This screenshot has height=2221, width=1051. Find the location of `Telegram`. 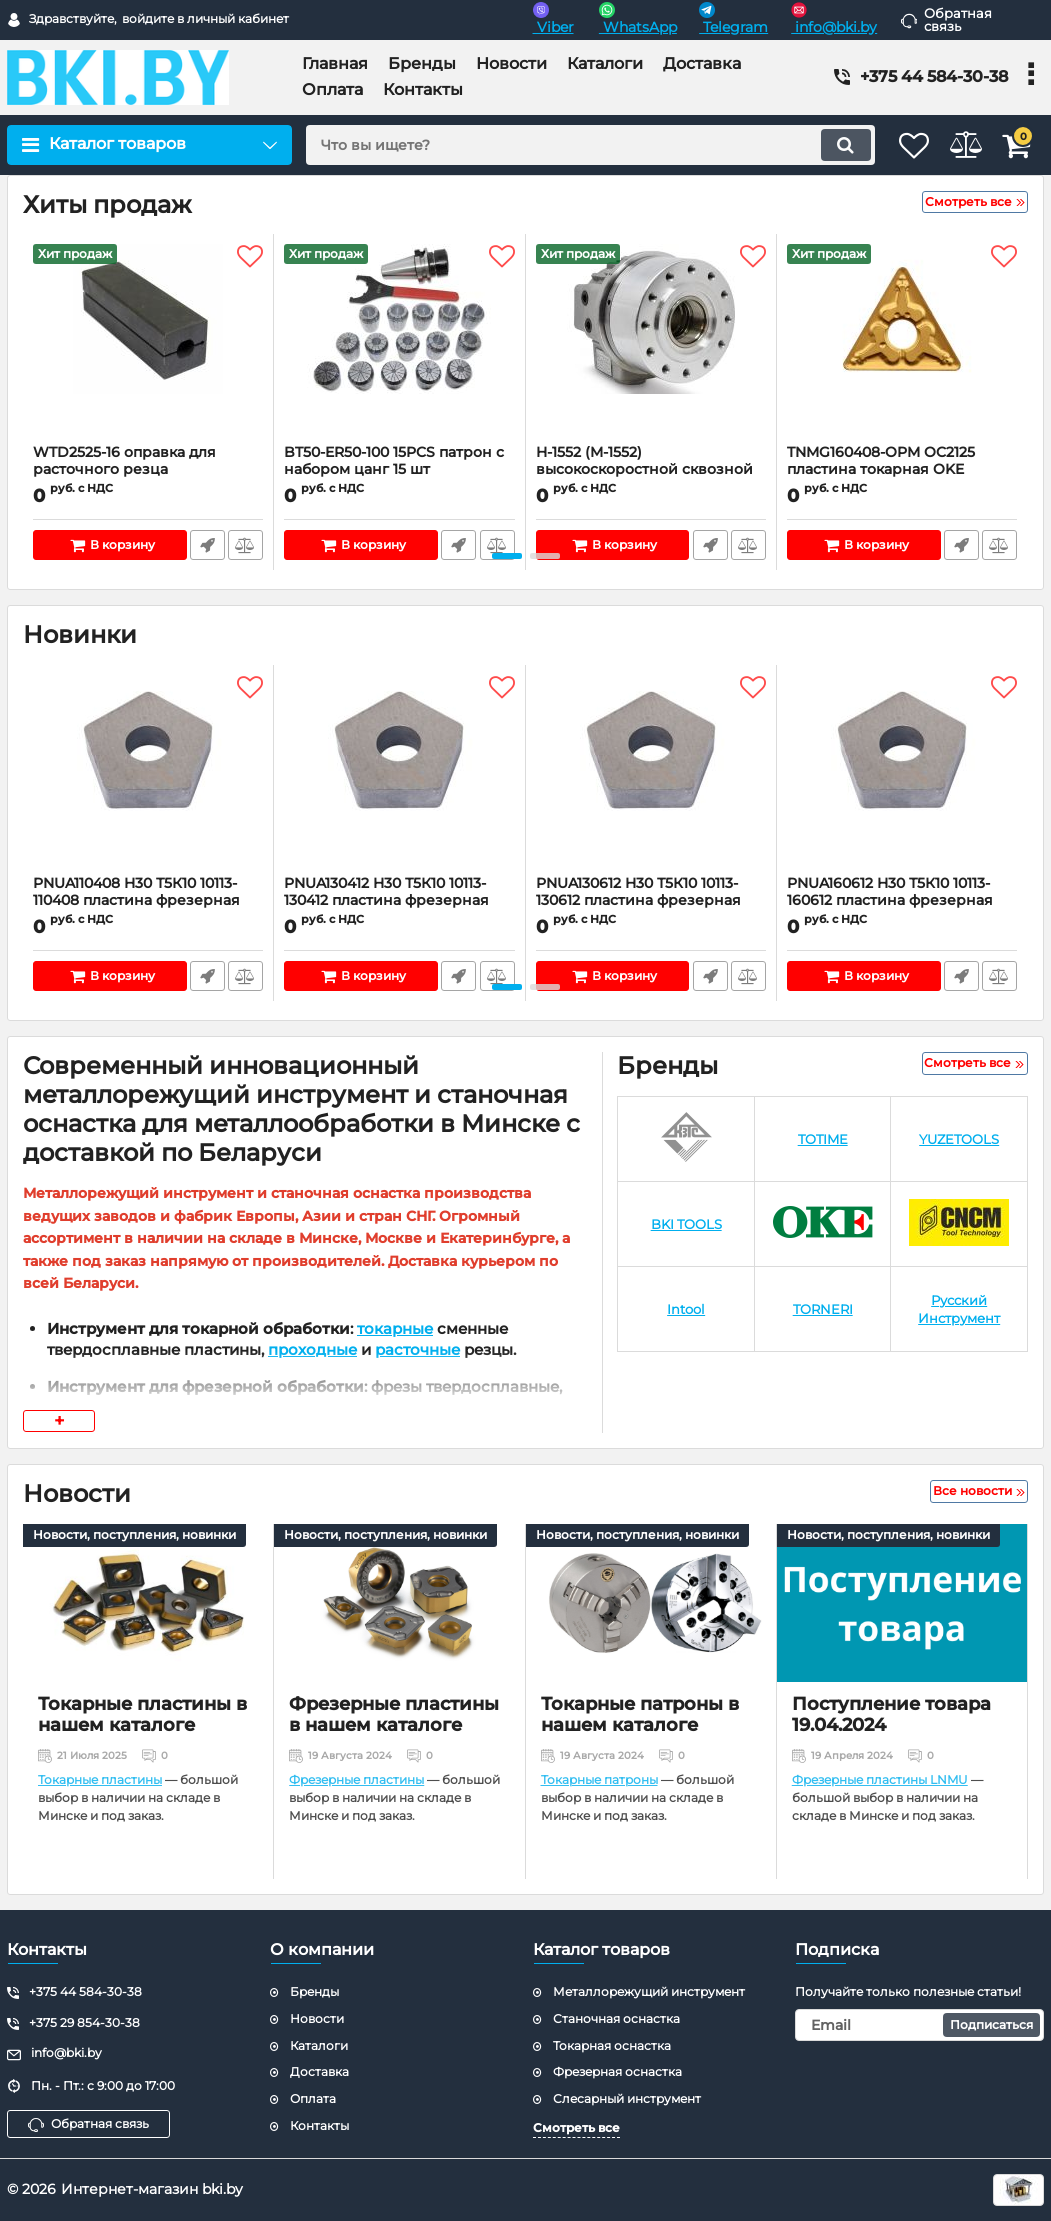

Telegram is located at coordinates (733, 19).